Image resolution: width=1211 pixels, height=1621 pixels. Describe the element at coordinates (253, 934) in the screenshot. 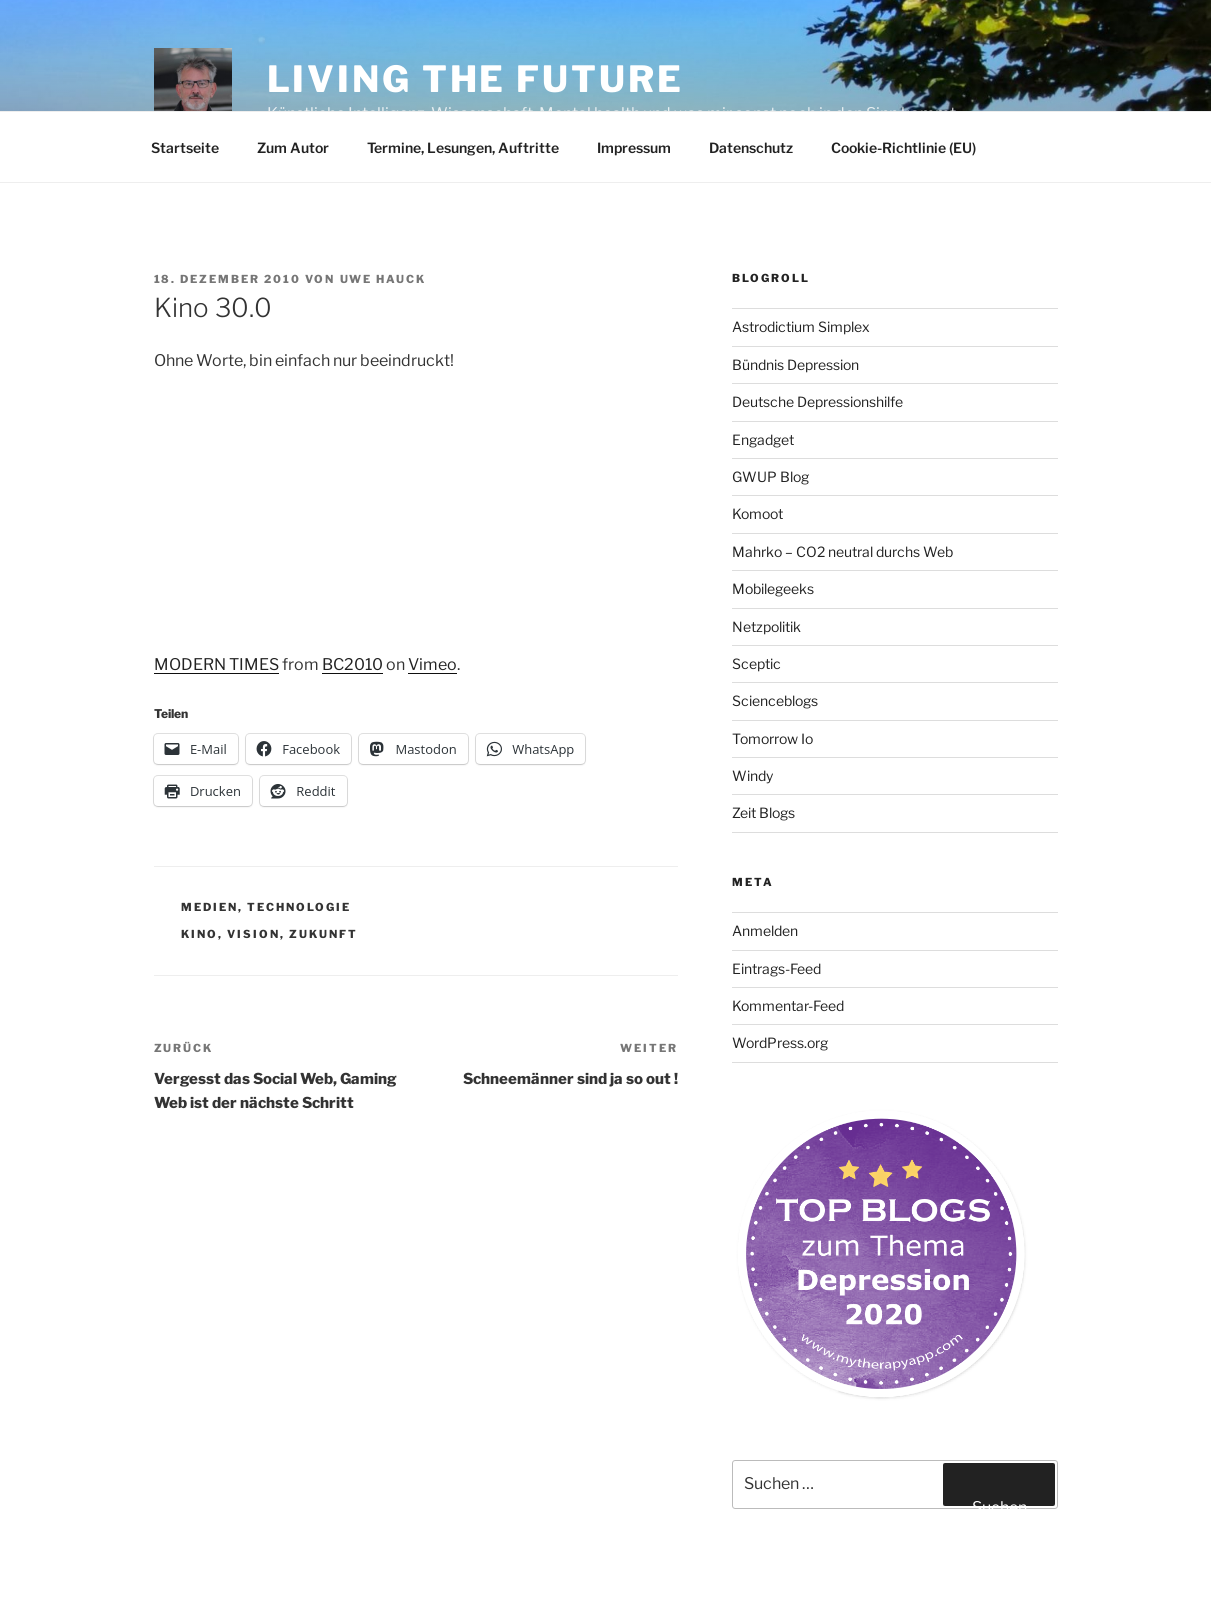

I see `Vision` at that location.